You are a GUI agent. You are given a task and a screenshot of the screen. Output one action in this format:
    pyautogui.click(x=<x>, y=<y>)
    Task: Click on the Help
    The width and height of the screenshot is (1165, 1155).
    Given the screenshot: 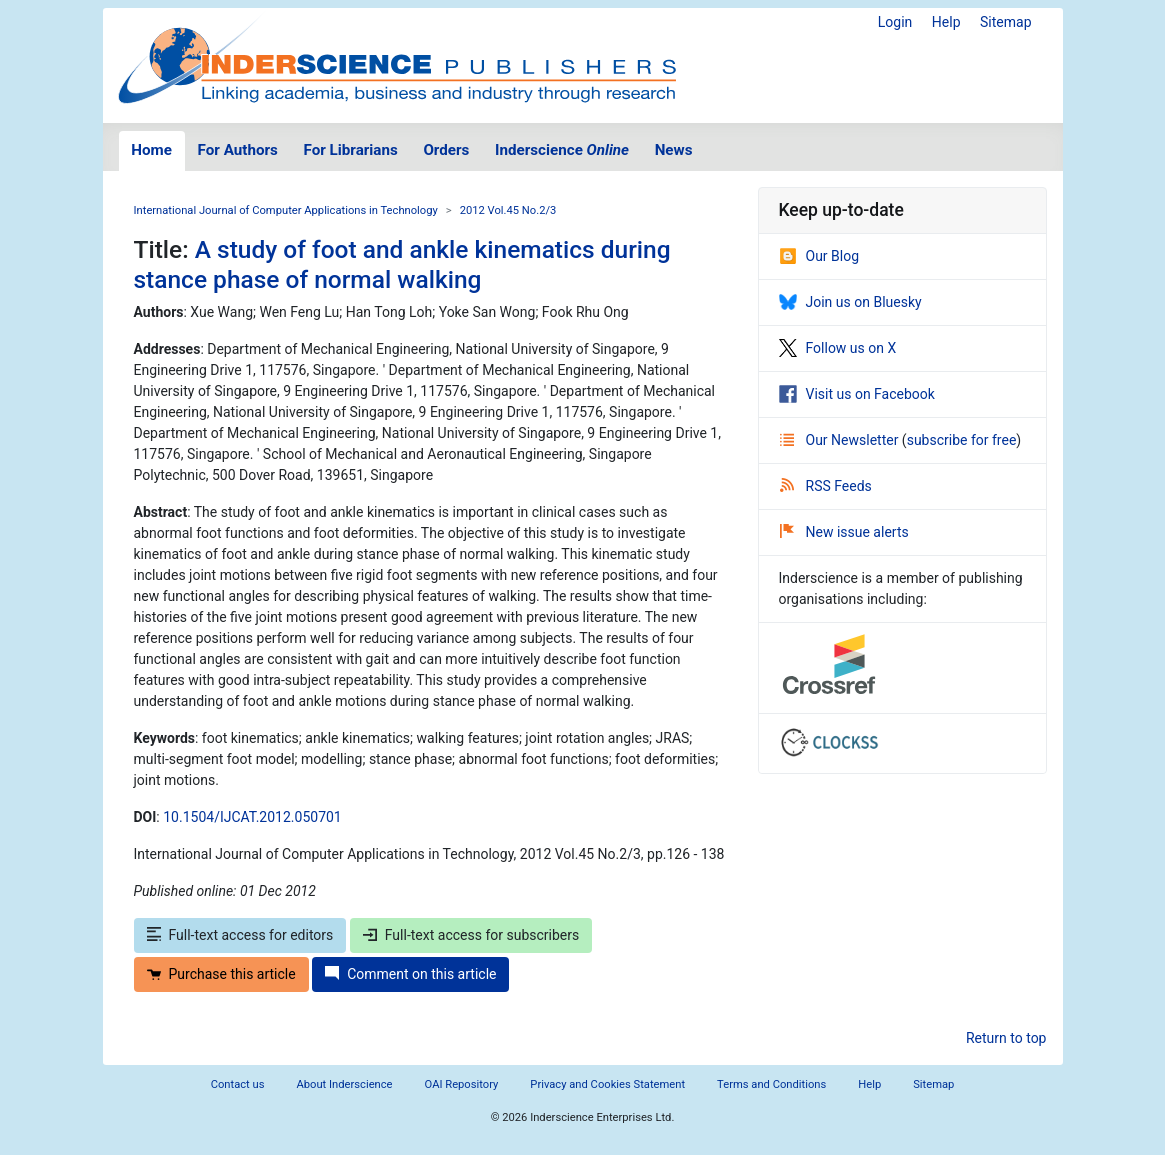 What is the action you would take?
    pyautogui.click(x=946, y=22)
    